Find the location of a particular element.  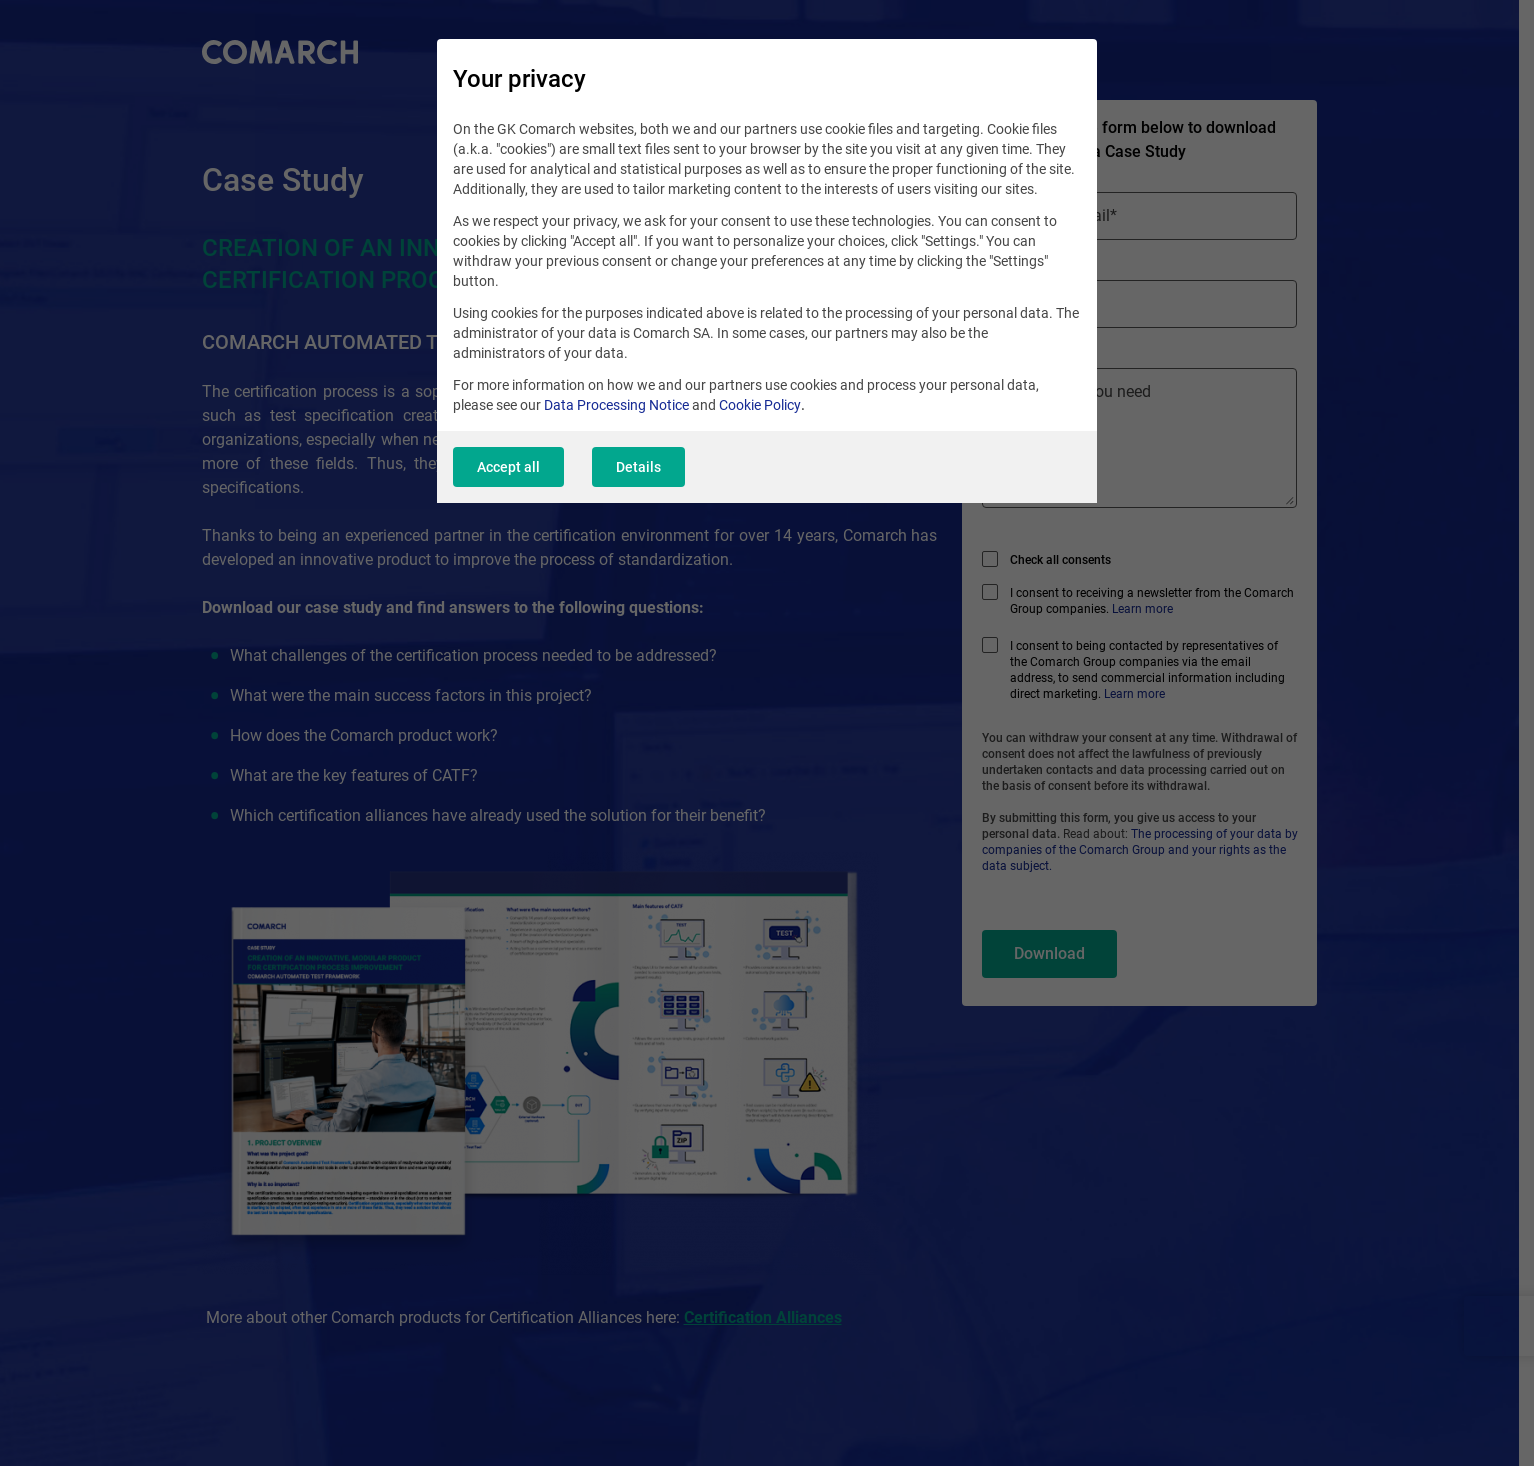

Cookie Policy is located at coordinates (760, 405).